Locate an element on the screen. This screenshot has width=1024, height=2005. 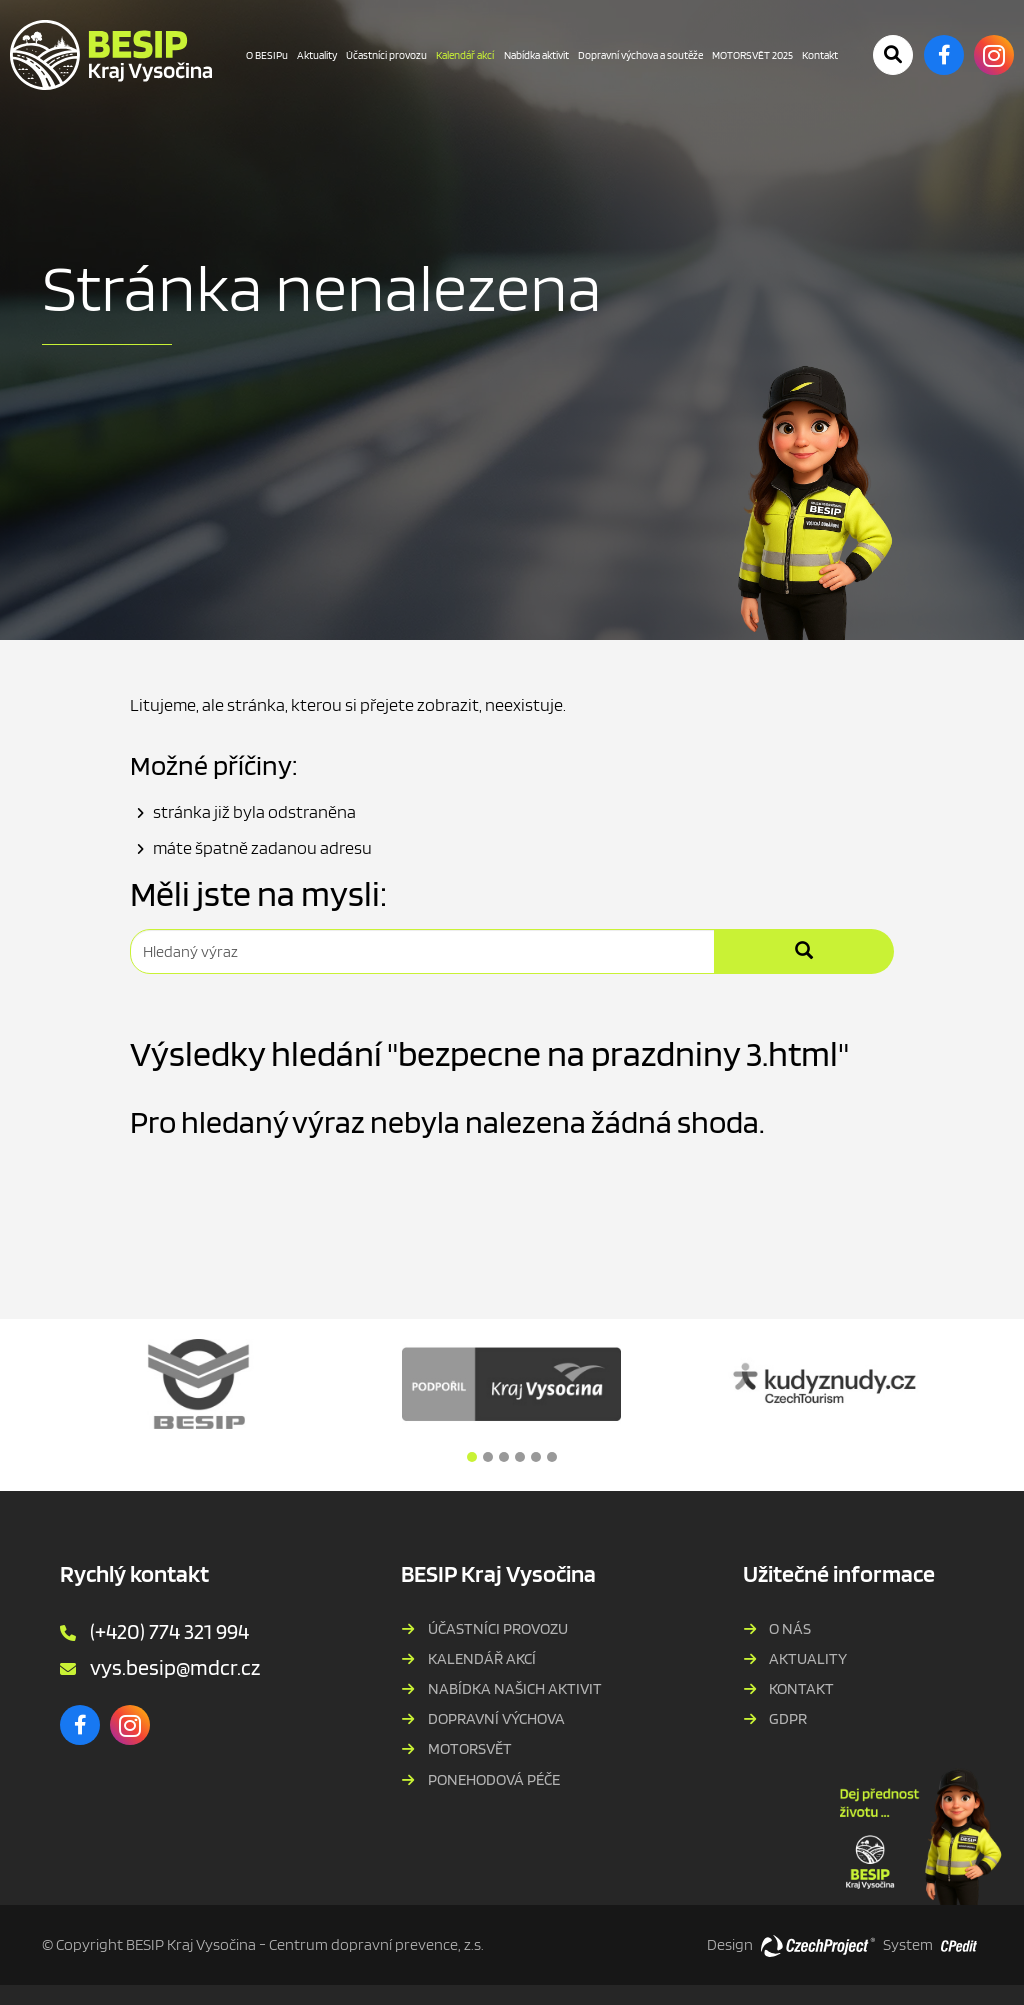
GDPR is located at coordinates (788, 1718).